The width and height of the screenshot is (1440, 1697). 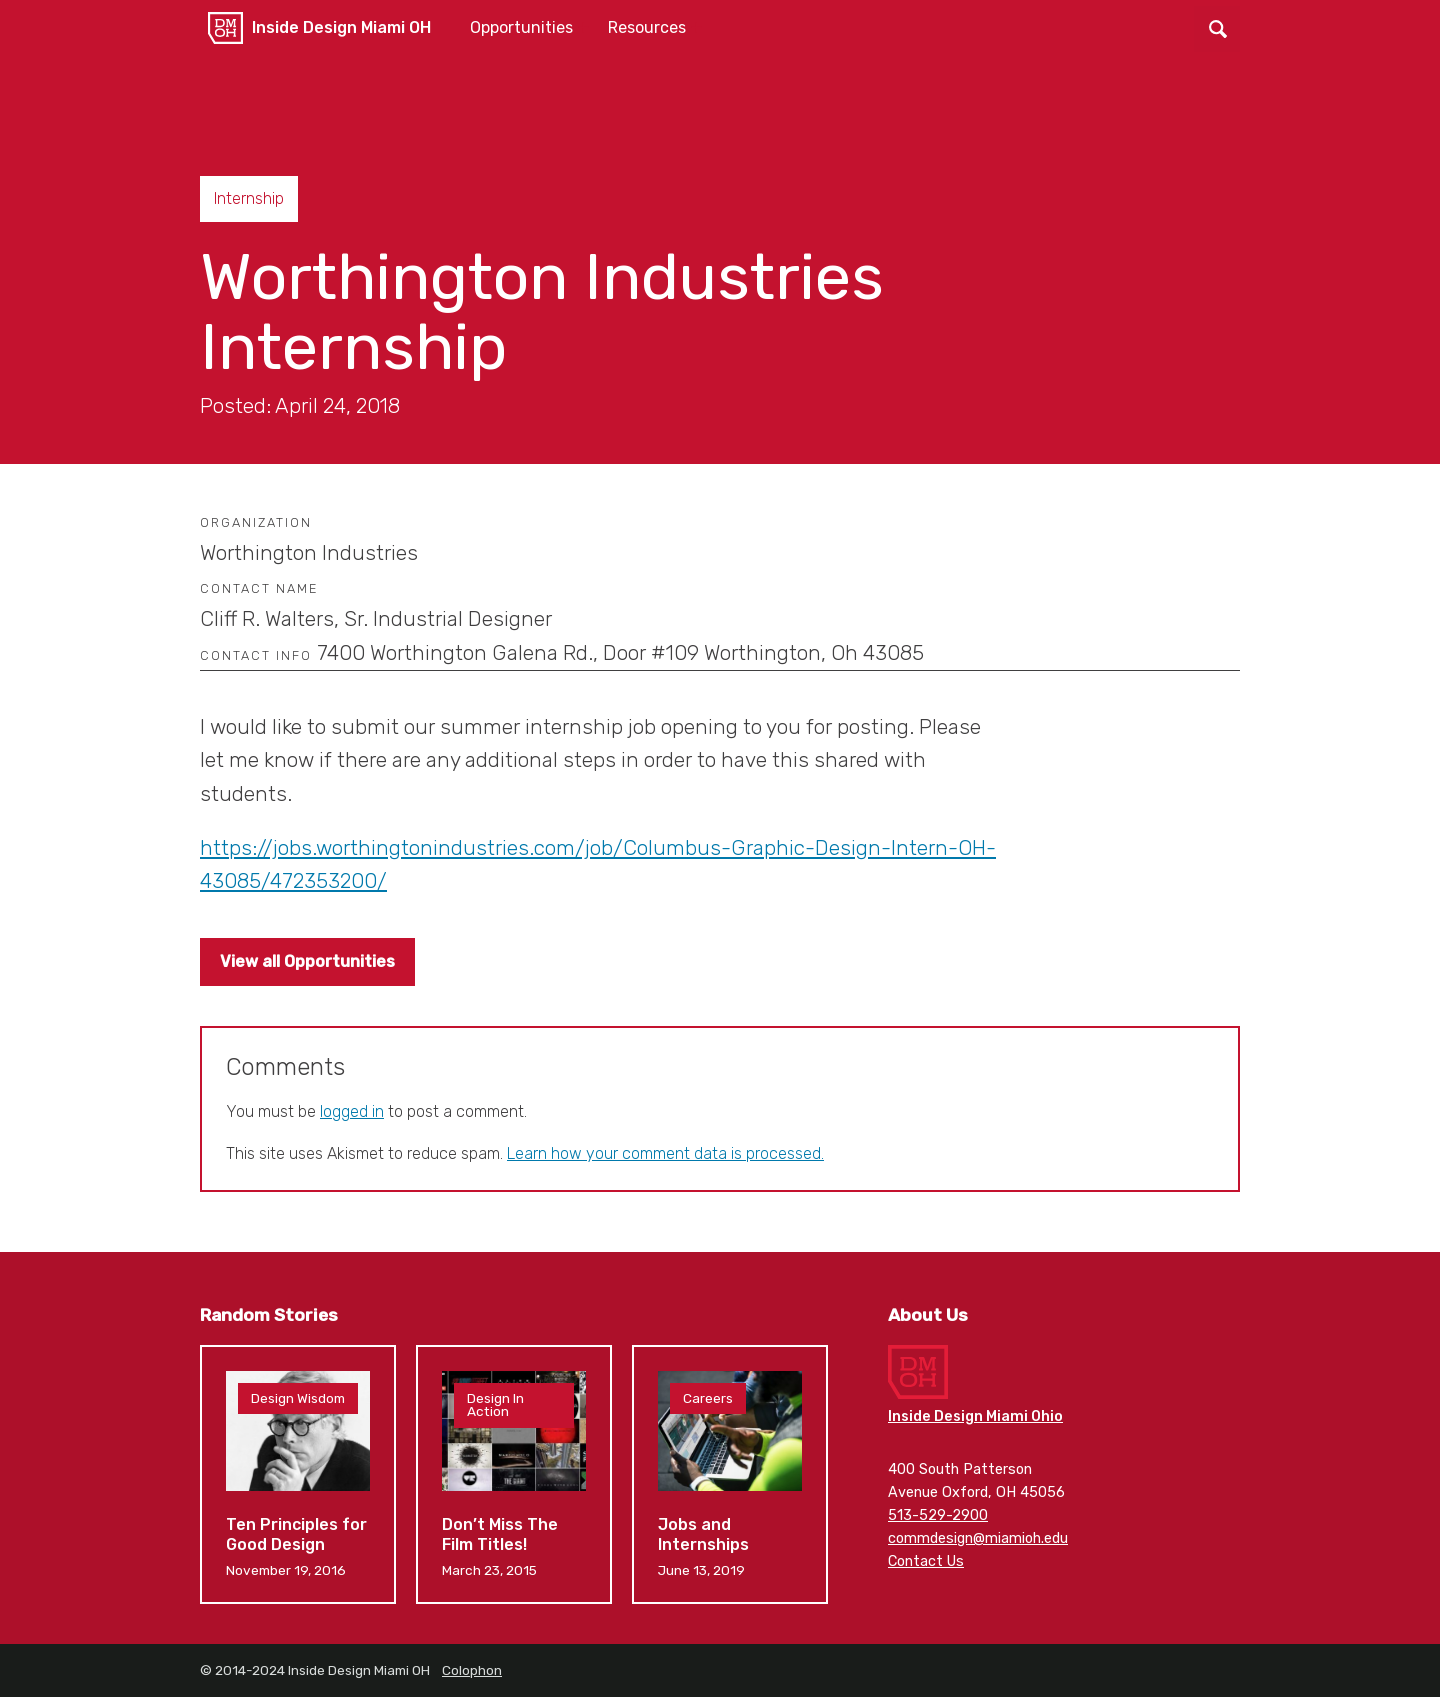 I want to click on Jobs and Internships, so click(x=730, y=1474).